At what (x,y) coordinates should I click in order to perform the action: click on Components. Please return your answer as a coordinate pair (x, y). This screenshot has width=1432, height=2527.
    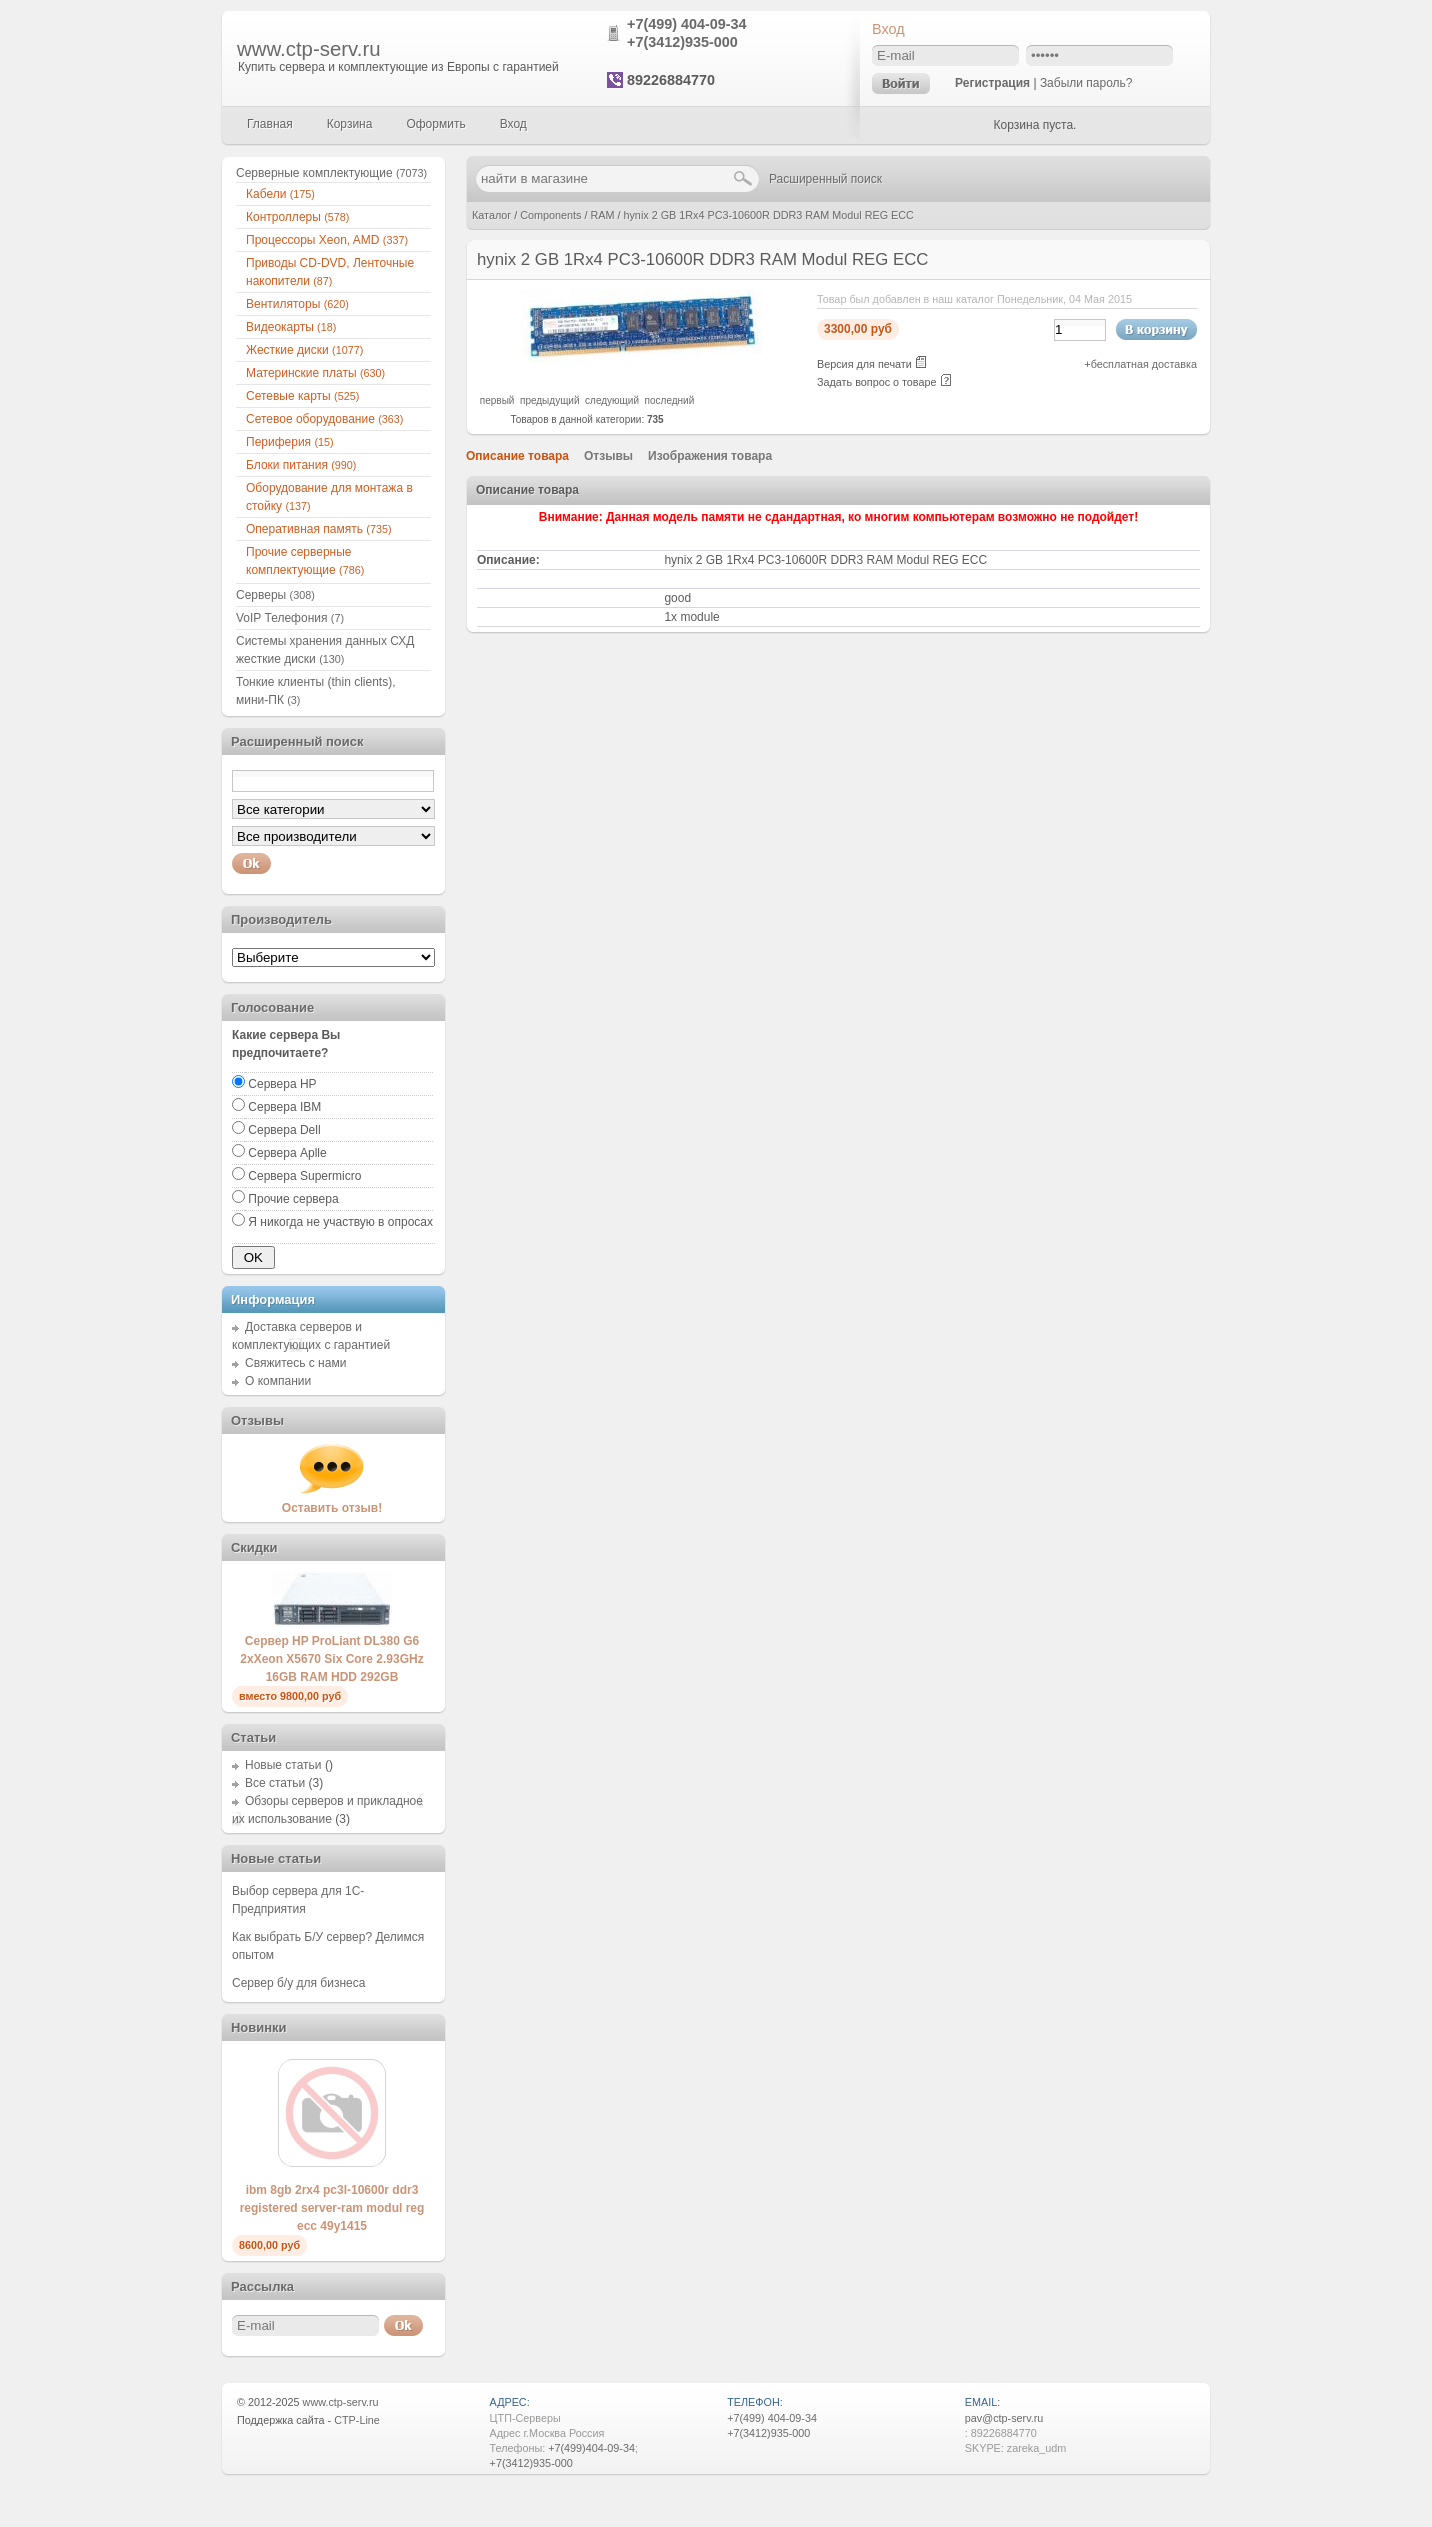
    Looking at the image, I should click on (550, 215).